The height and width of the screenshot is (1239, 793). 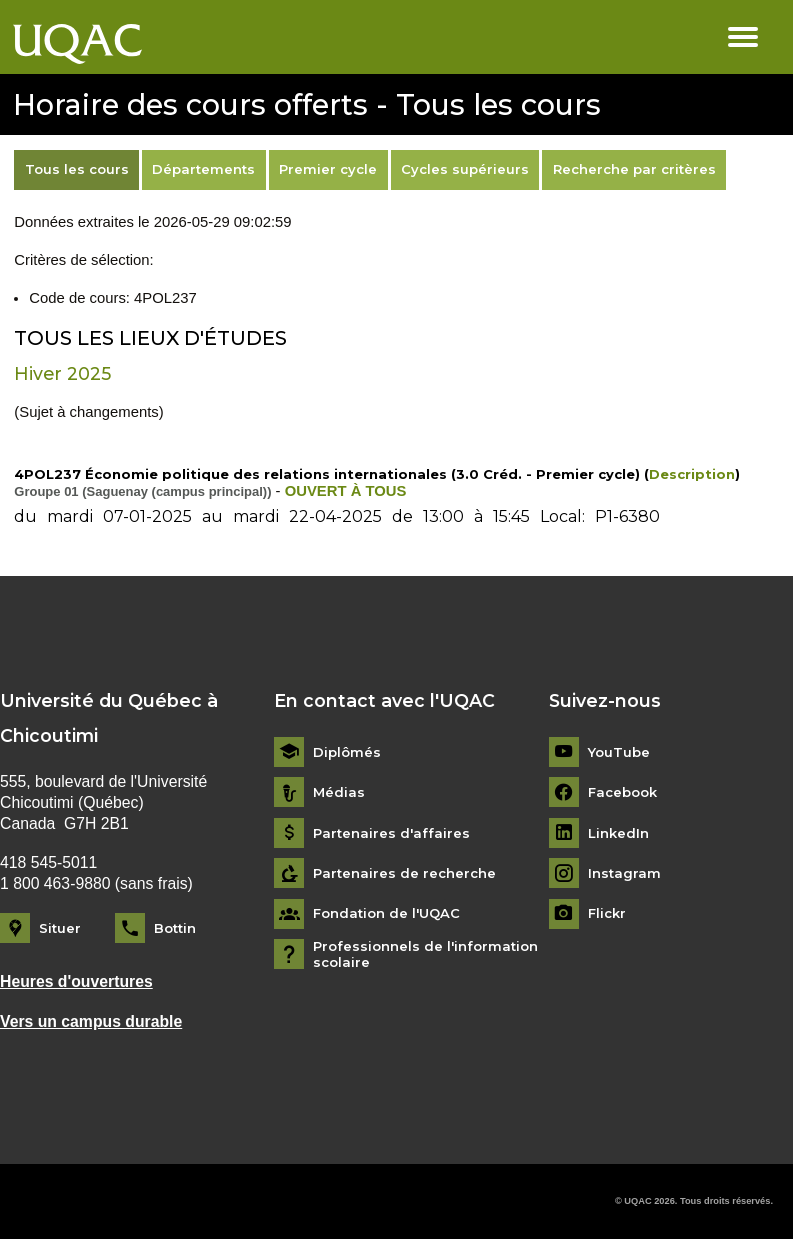 I want to click on Heures d'ouvertures, so click(x=76, y=981).